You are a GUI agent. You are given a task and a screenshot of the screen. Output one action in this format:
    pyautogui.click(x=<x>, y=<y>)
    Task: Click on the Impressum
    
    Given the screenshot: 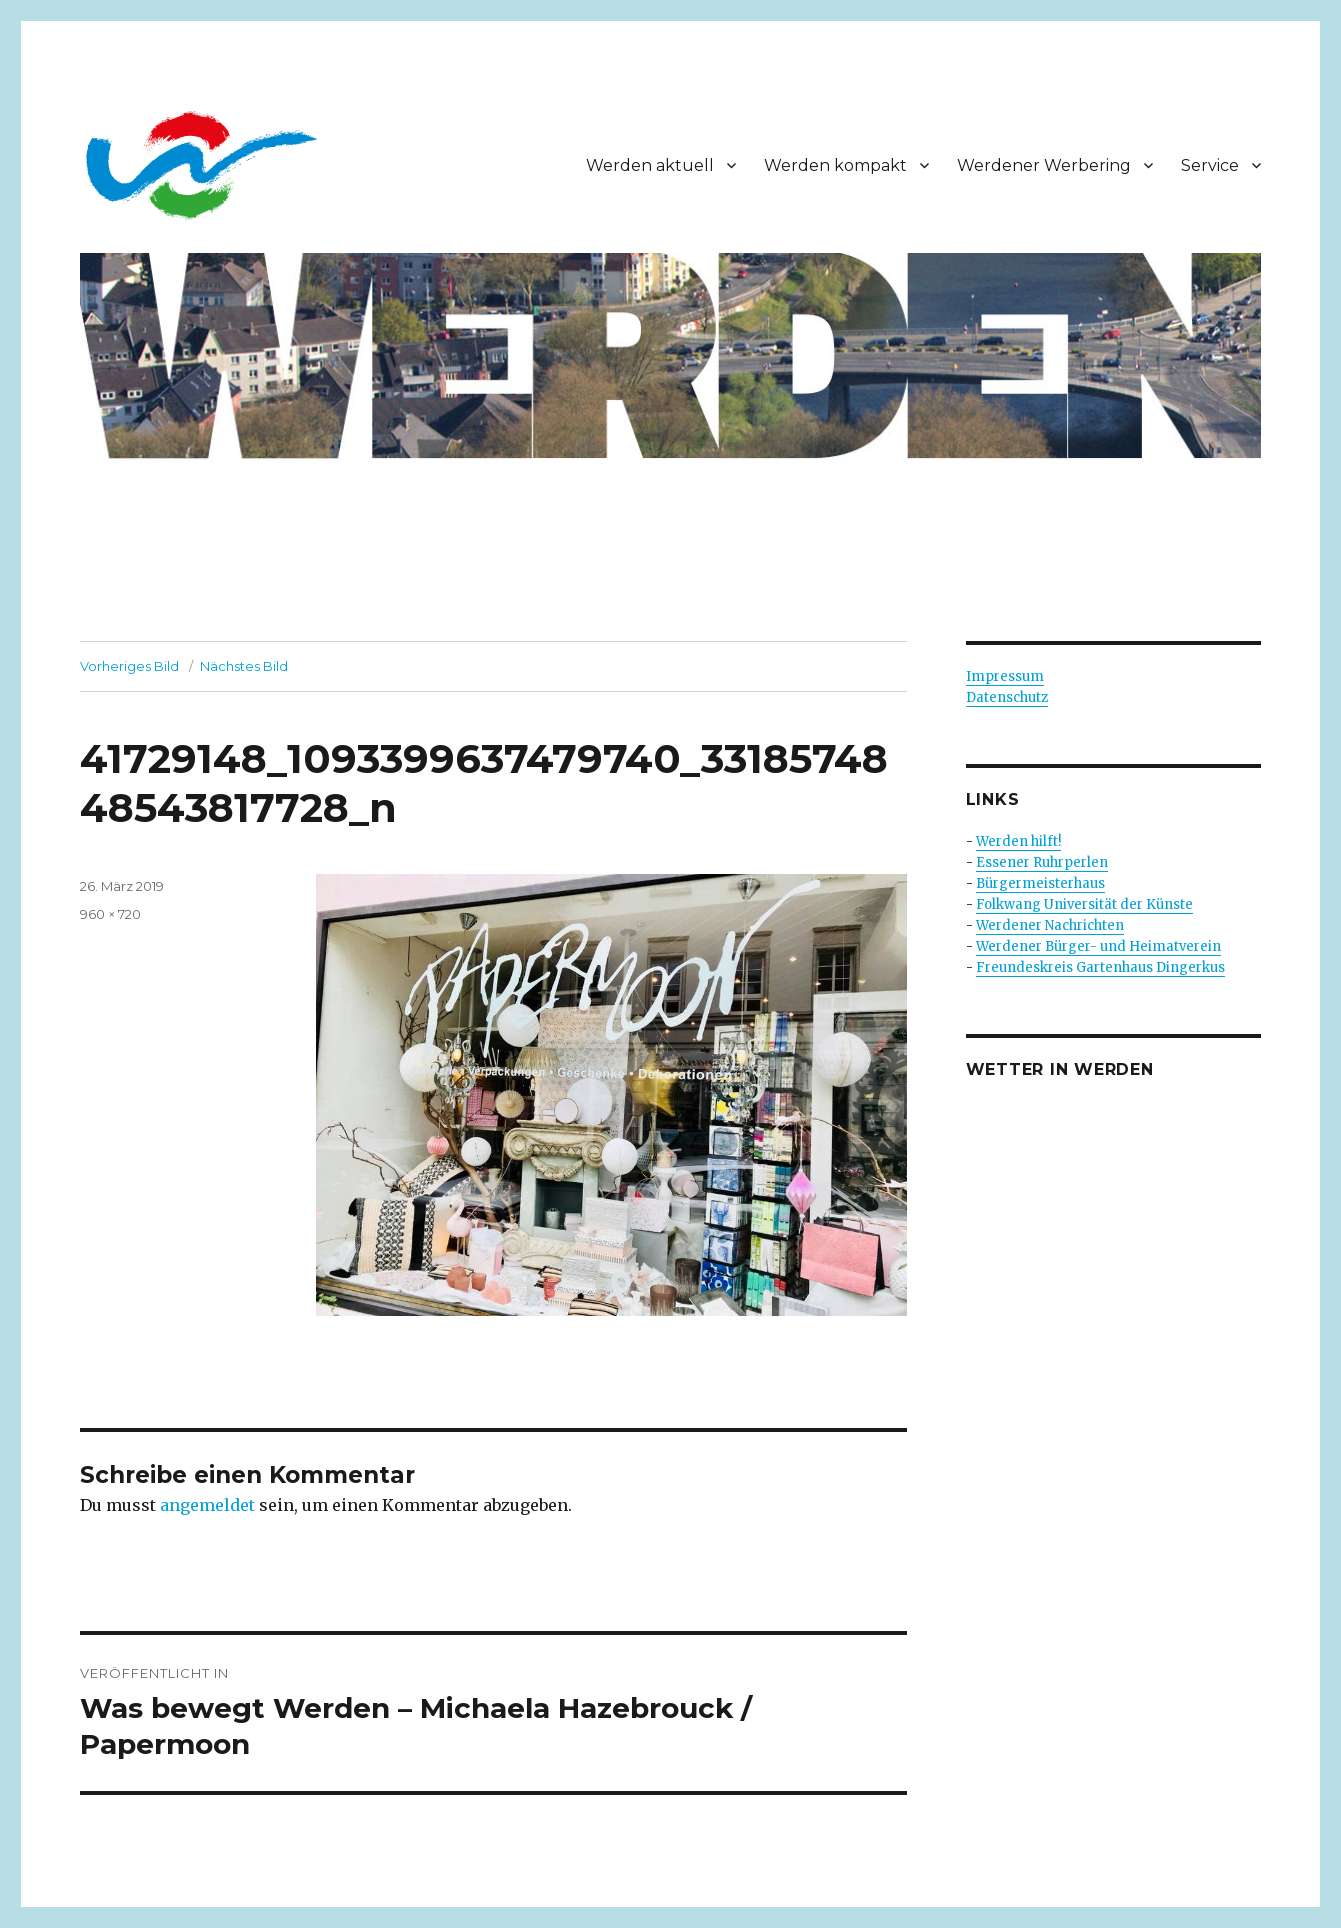 What is the action you would take?
    pyautogui.click(x=1005, y=676)
    